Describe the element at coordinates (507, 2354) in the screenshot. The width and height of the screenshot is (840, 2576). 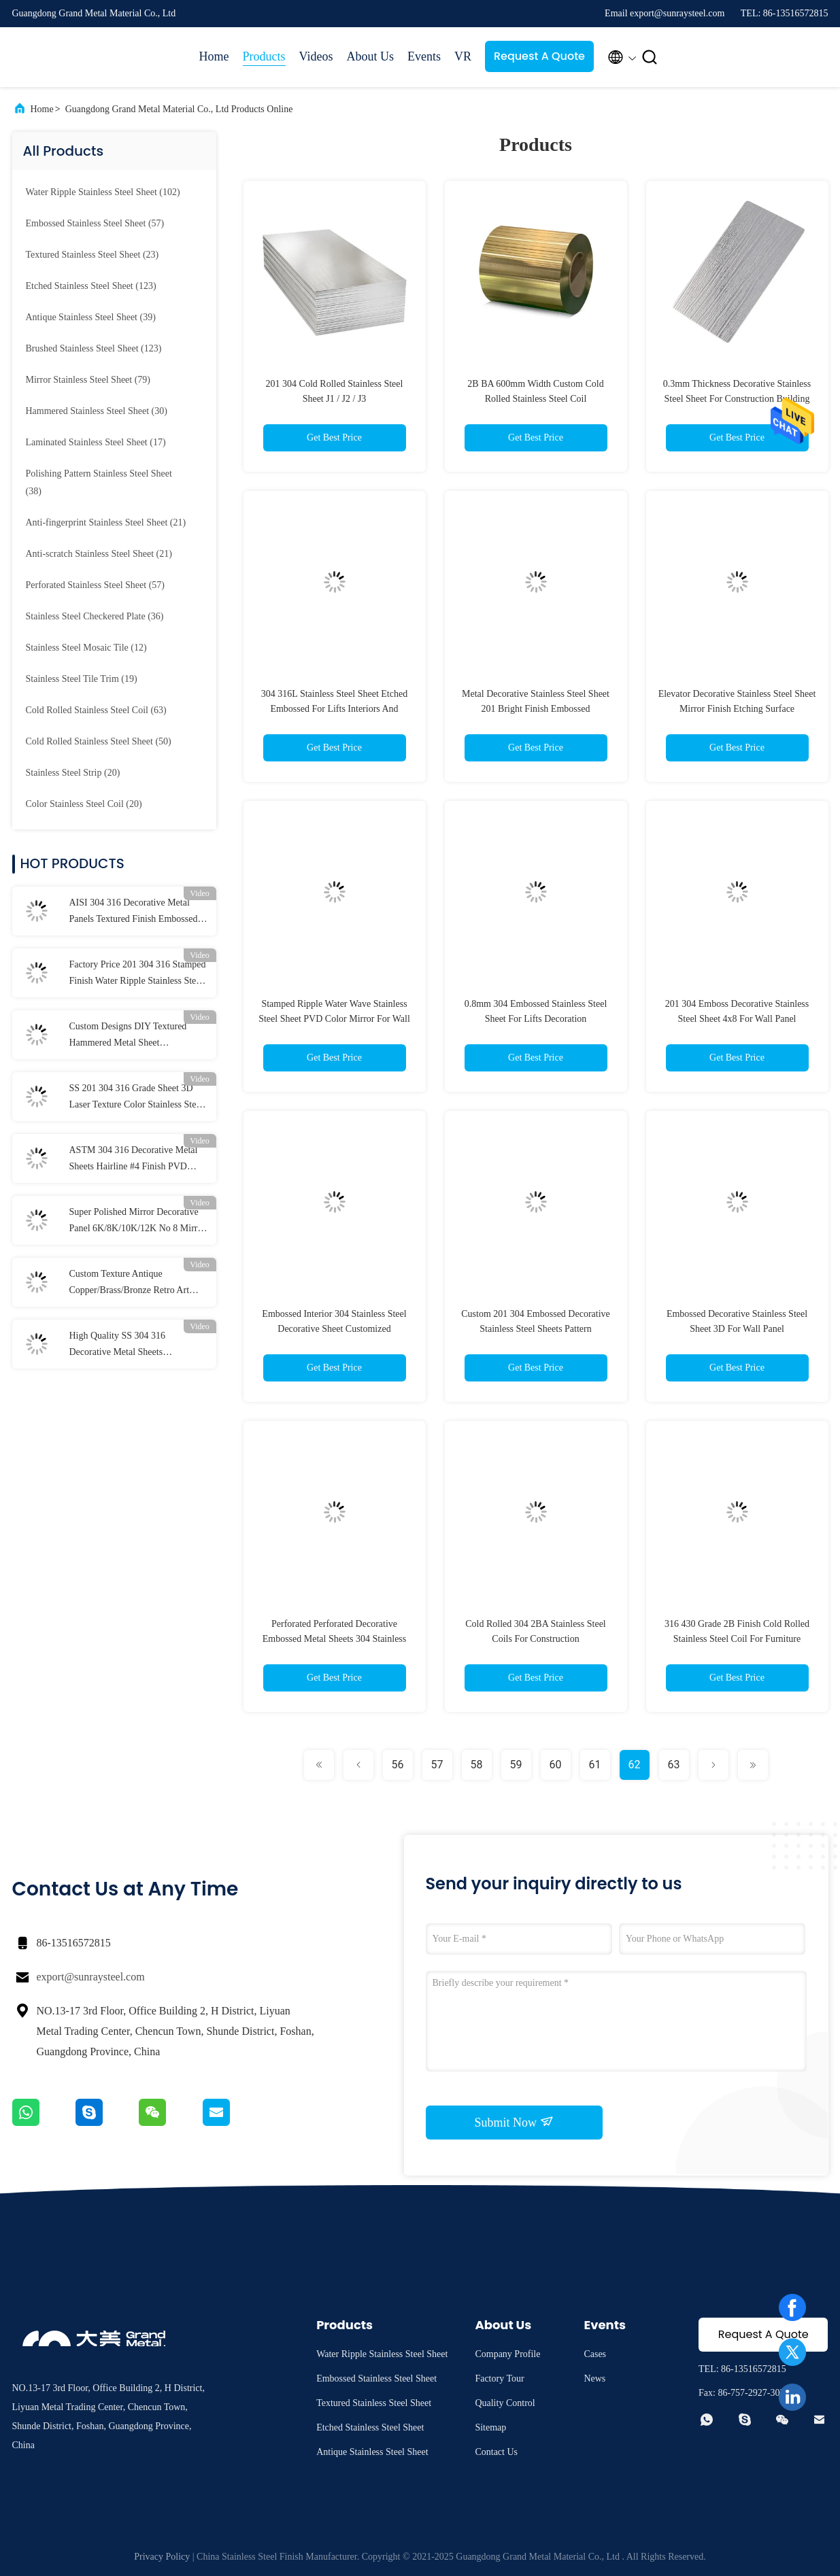
I see `Company Profile` at that location.